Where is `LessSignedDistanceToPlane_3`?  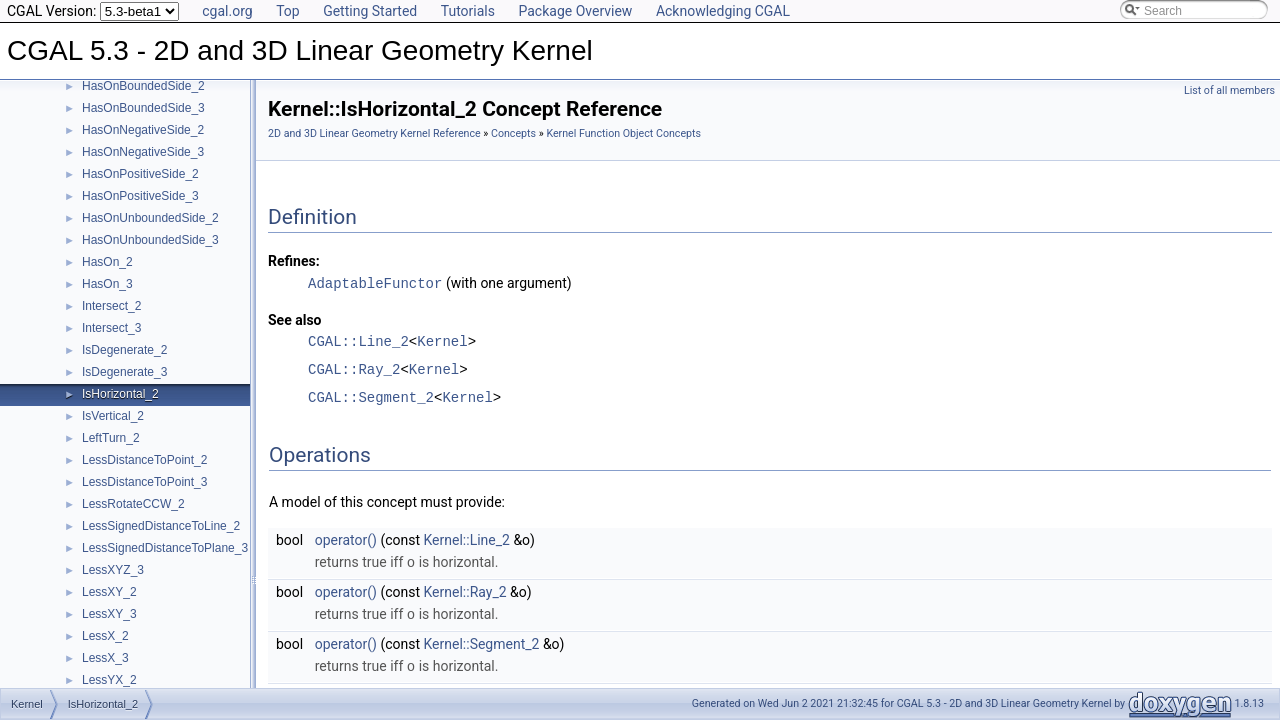 LessSignedDistanceToPlane_3 is located at coordinates (165, 548).